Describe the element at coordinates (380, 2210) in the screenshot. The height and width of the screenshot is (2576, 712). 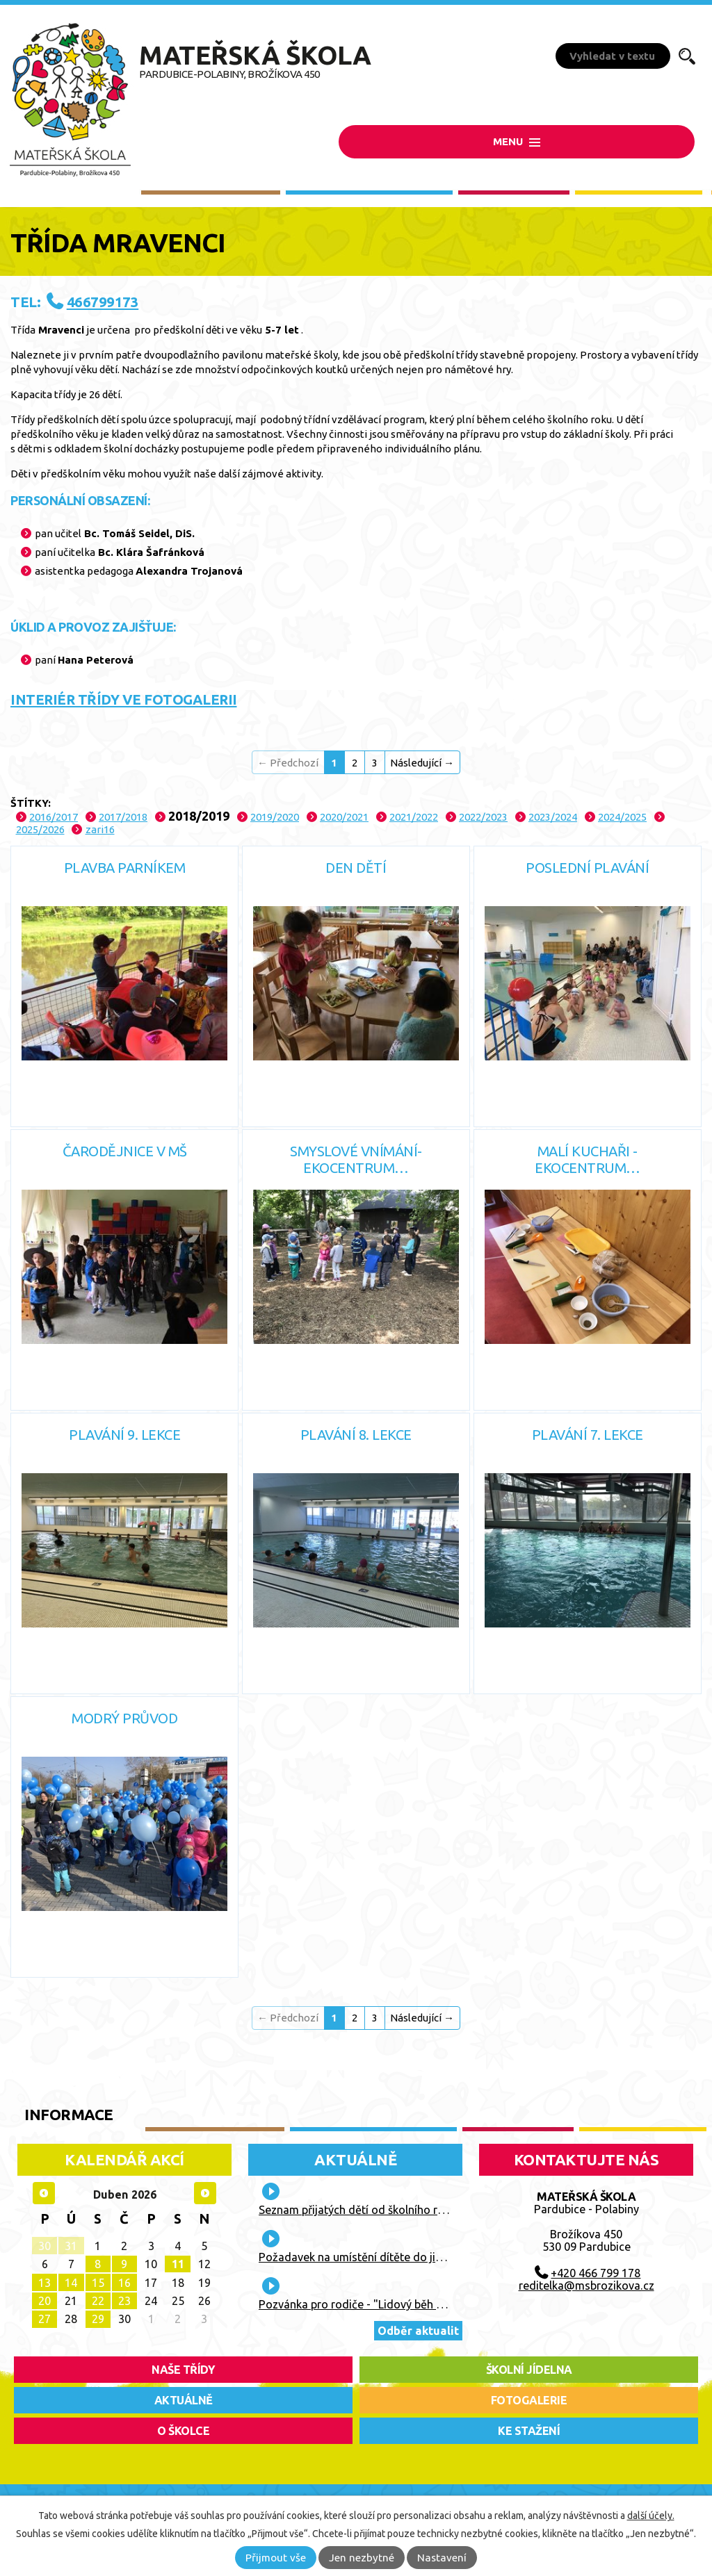
I see `Seznam přijatých dětí od školního roku 2026/27` at that location.